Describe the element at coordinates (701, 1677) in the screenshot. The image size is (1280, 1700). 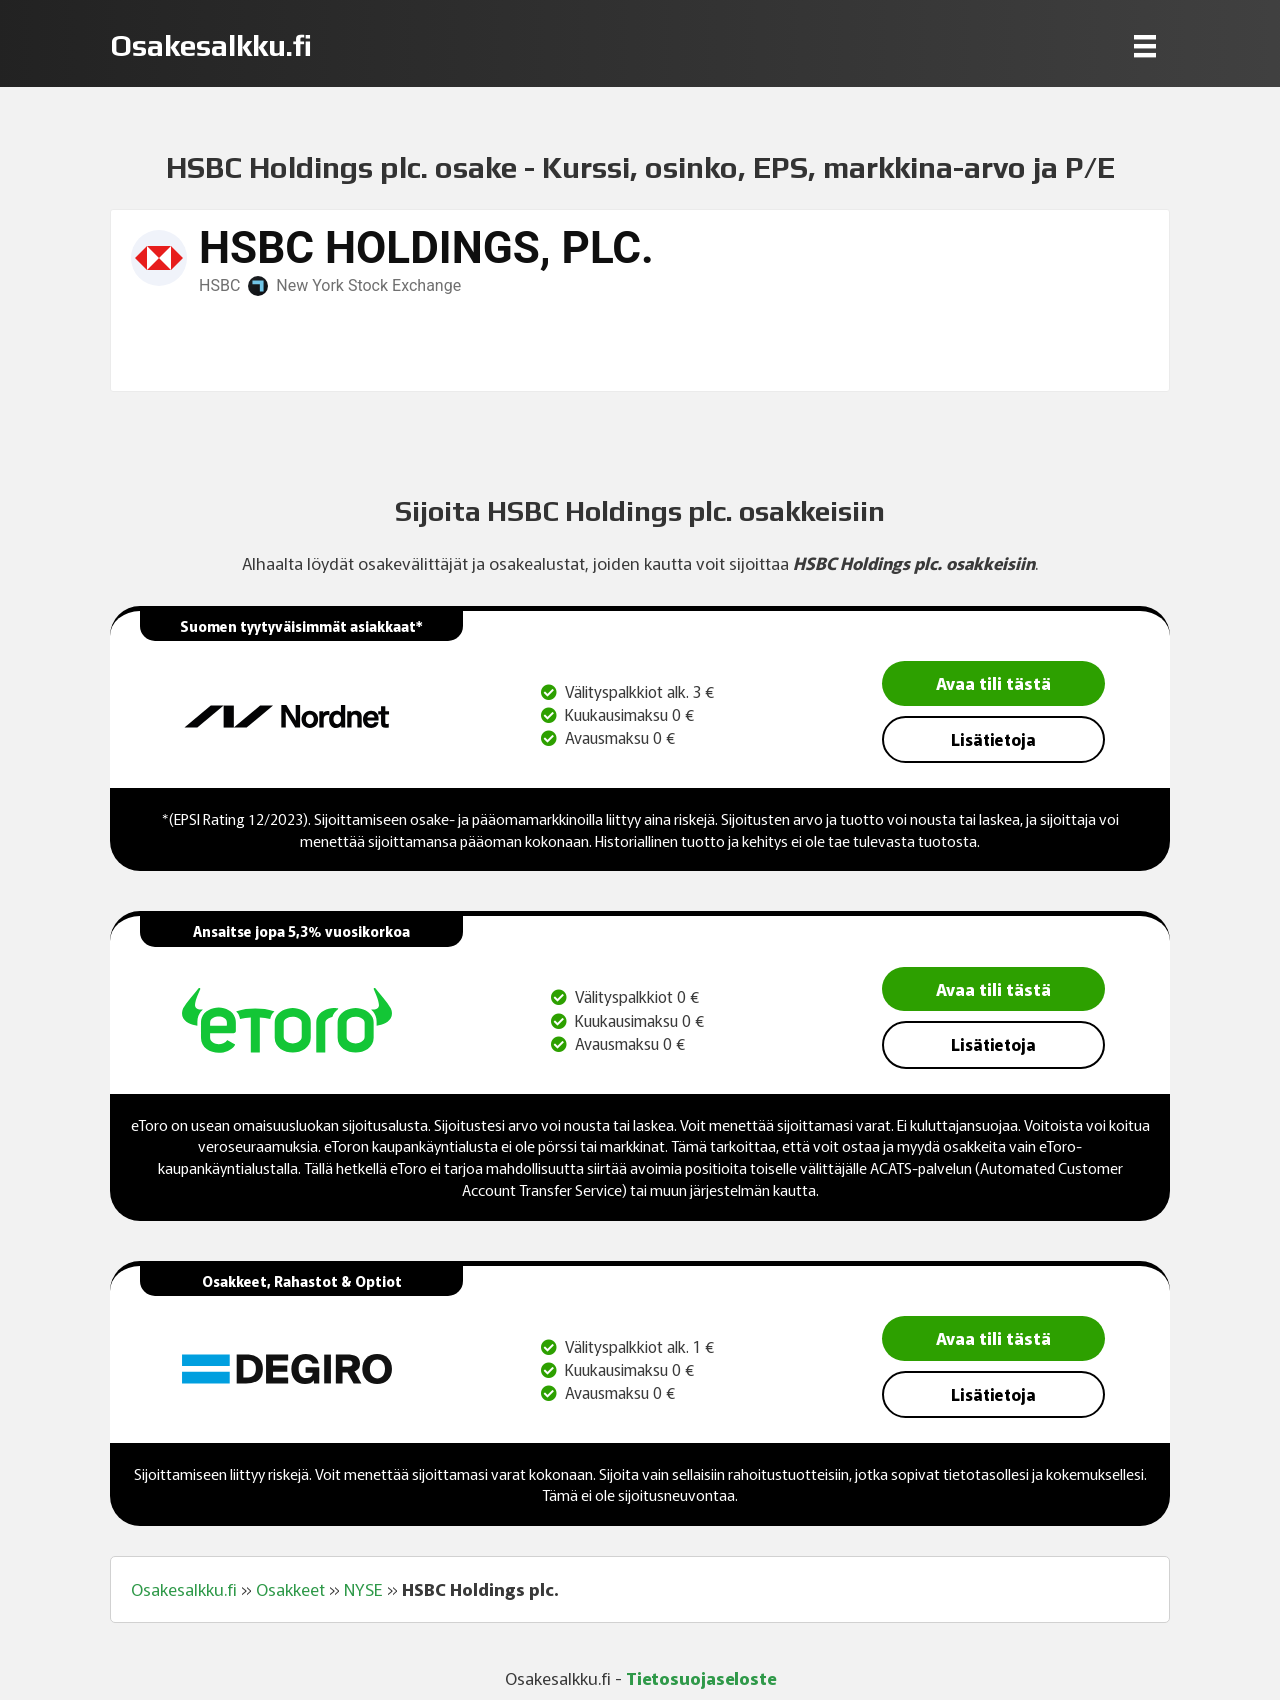
I see `Tietosuojaseloste` at that location.